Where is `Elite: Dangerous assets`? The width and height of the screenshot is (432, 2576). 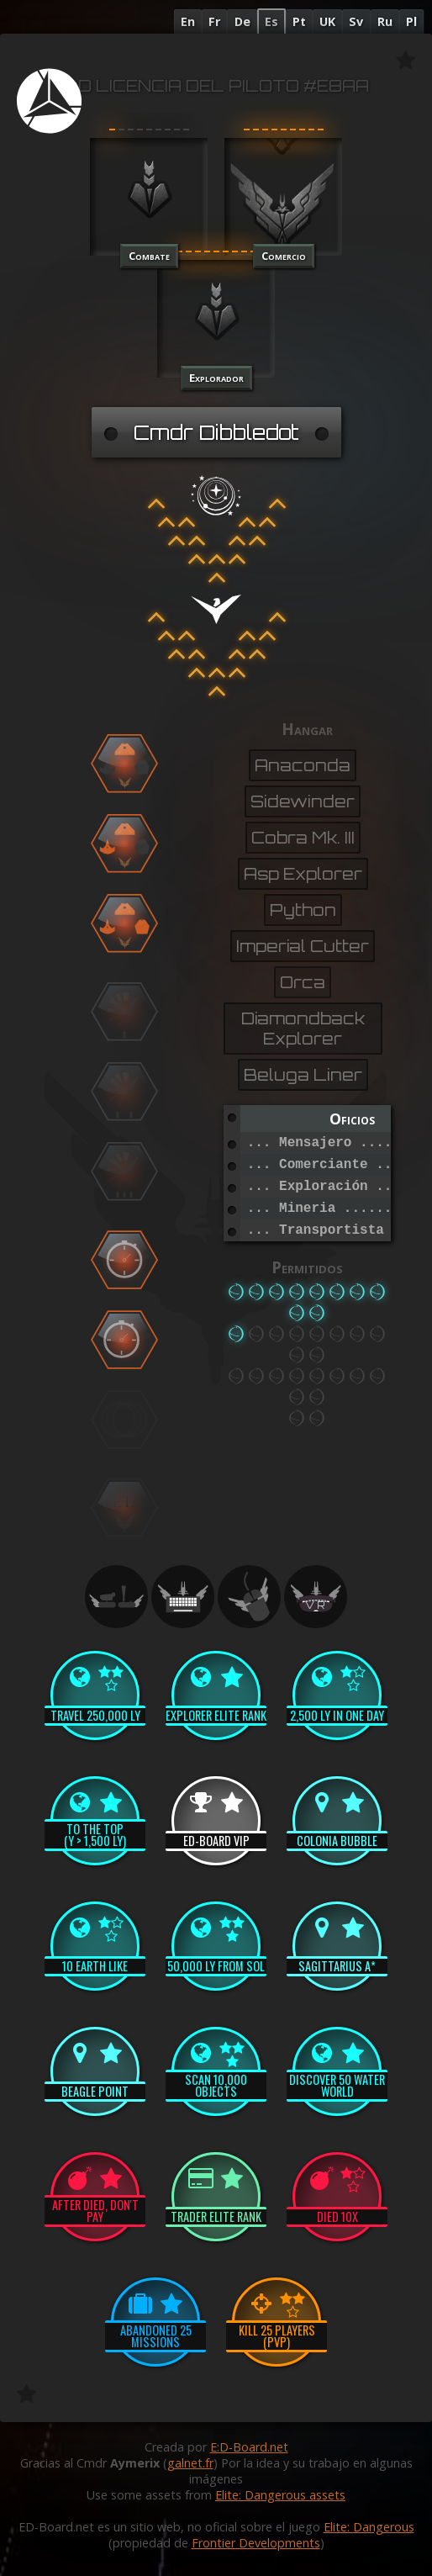
Elite: Dangerous assets is located at coordinates (280, 2495).